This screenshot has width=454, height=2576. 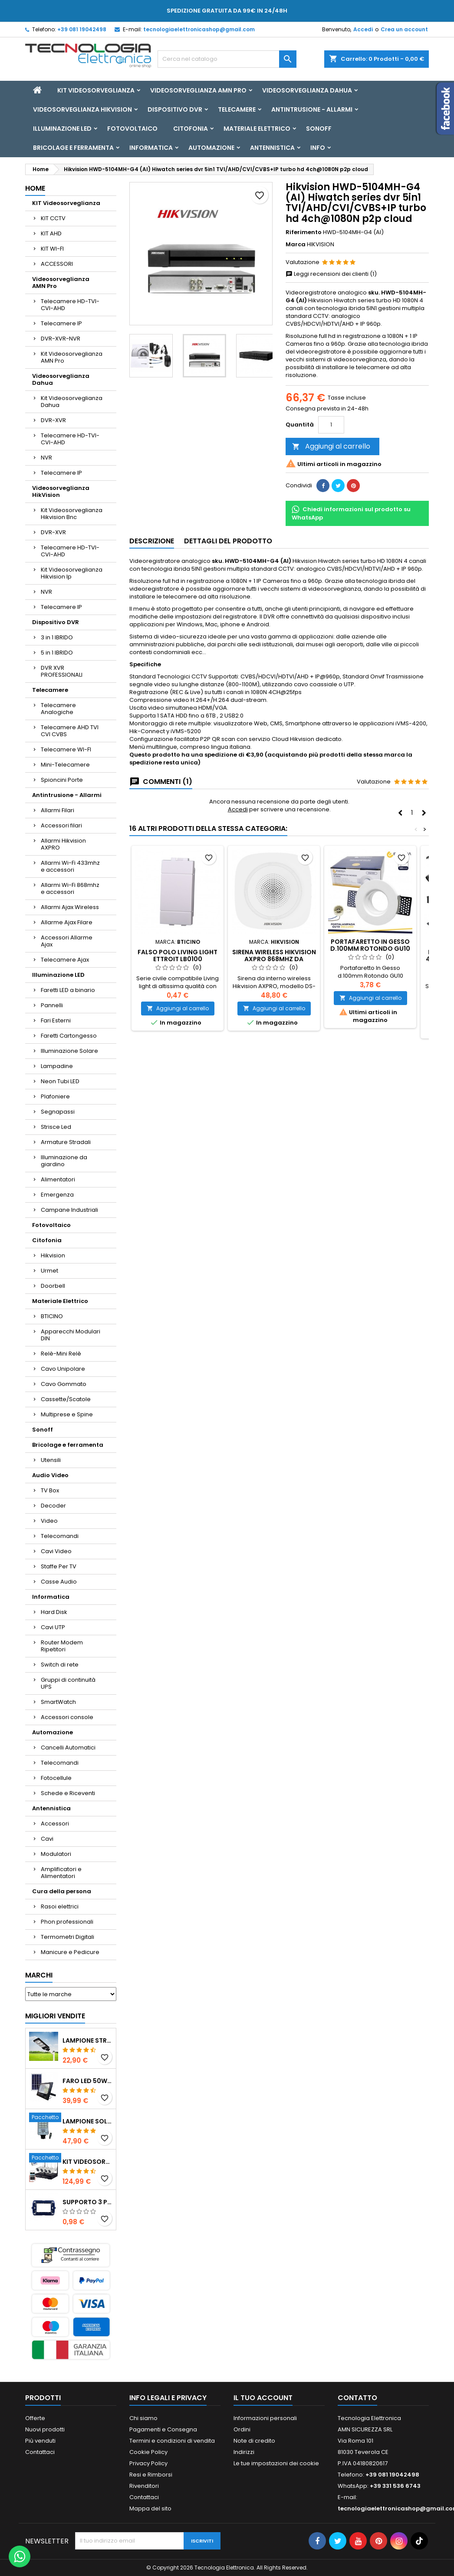 What do you see at coordinates (59, 1581) in the screenshot?
I see `Casse Audio` at bounding box center [59, 1581].